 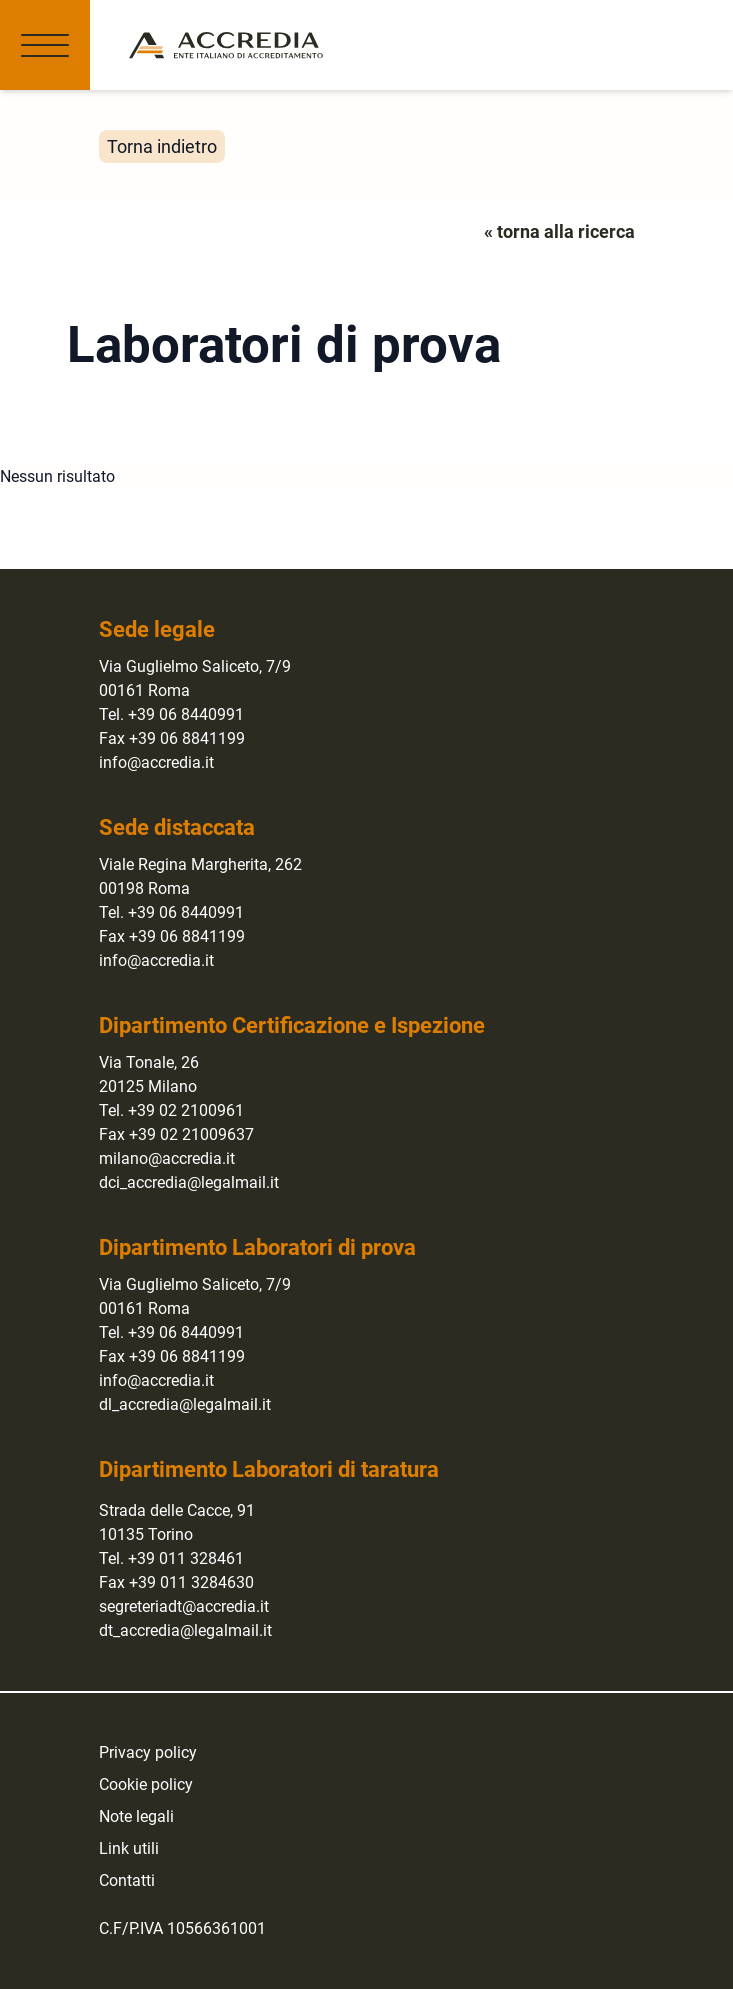 I want to click on info@accredia.it, so click(x=156, y=762).